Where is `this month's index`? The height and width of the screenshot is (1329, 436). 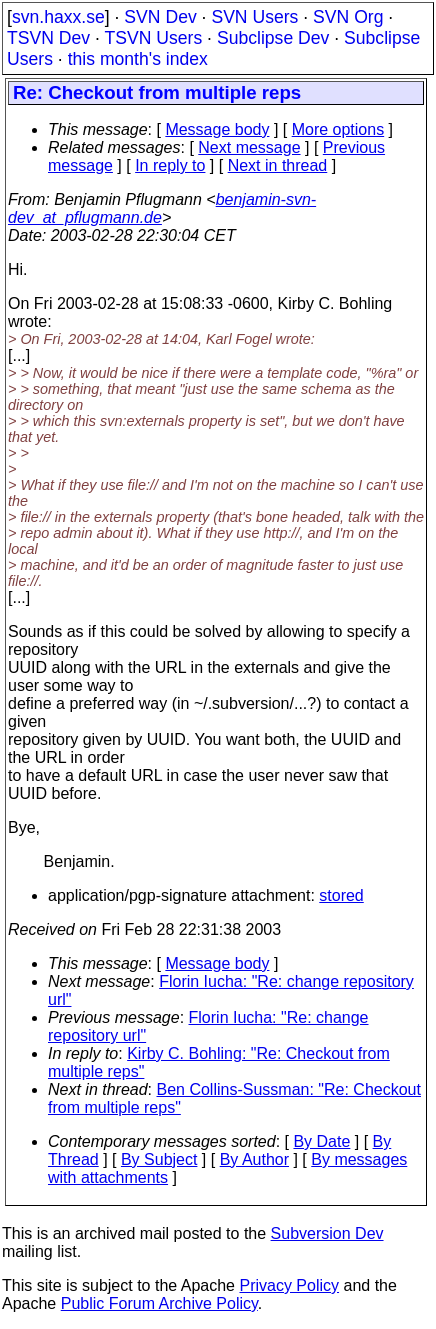 this month's index is located at coordinates (138, 59).